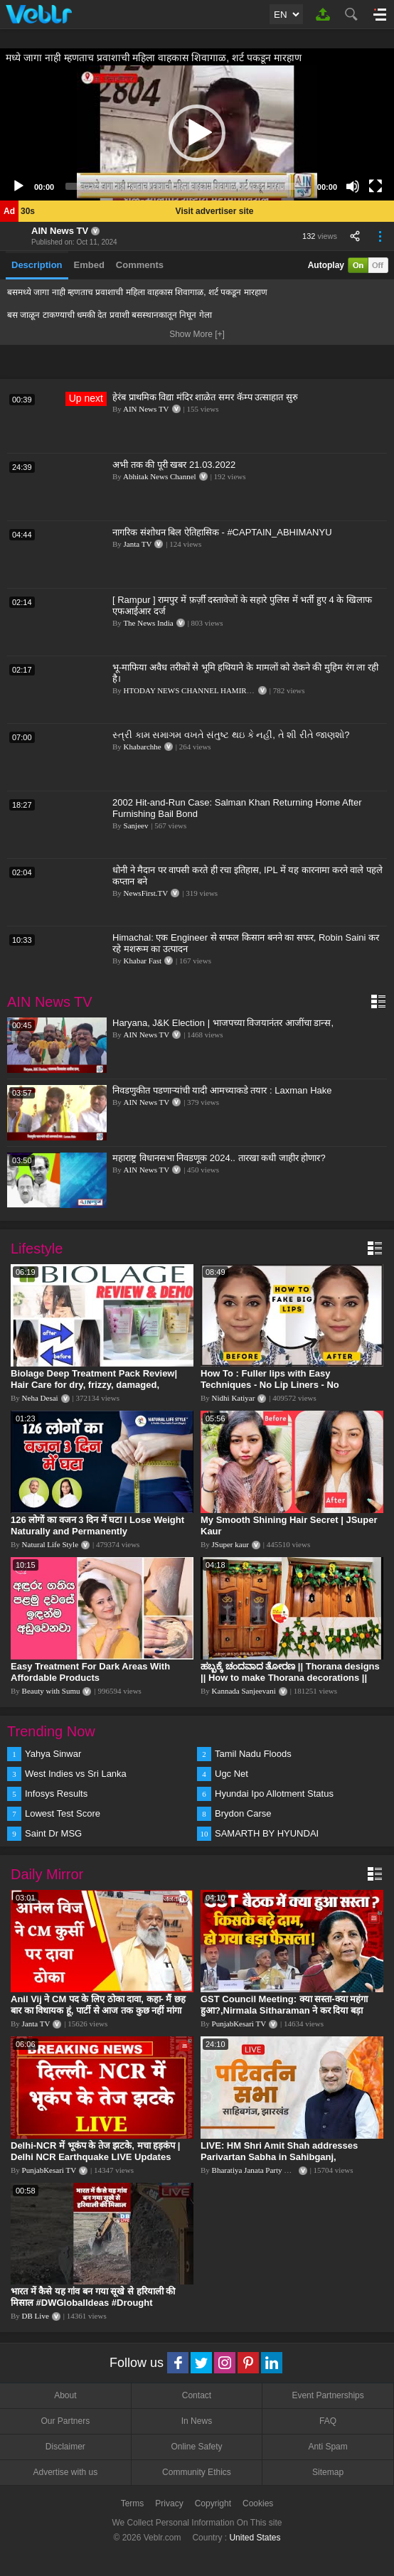 The height and width of the screenshot is (2576, 394). I want to click on Tamil Nadu Floods, so click(253, 1753).